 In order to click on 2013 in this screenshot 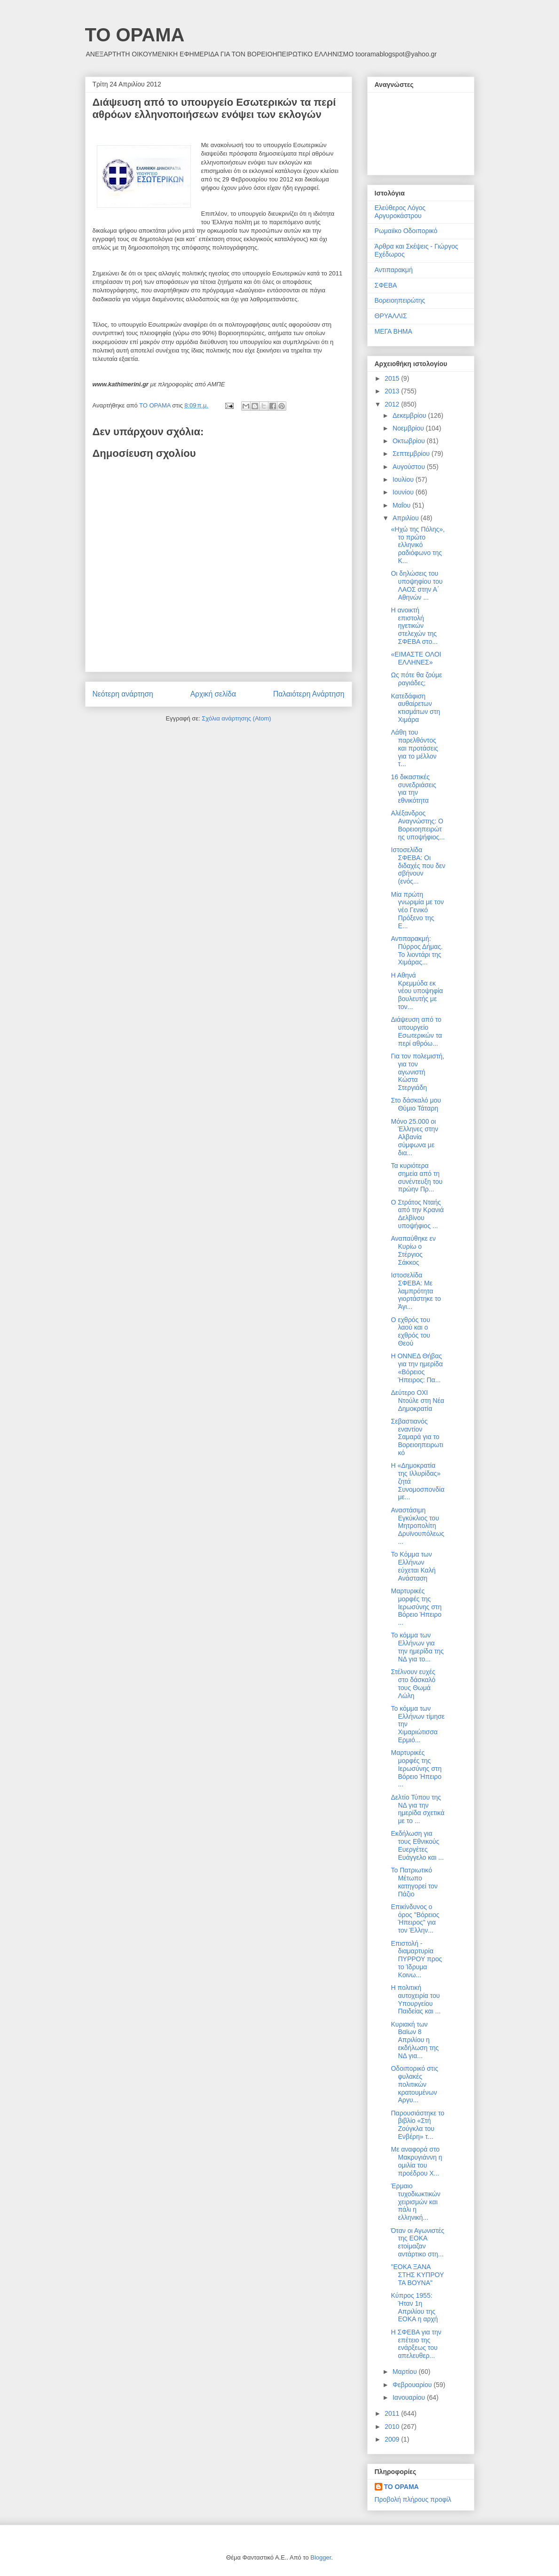, I will do `click(393, 391)`.